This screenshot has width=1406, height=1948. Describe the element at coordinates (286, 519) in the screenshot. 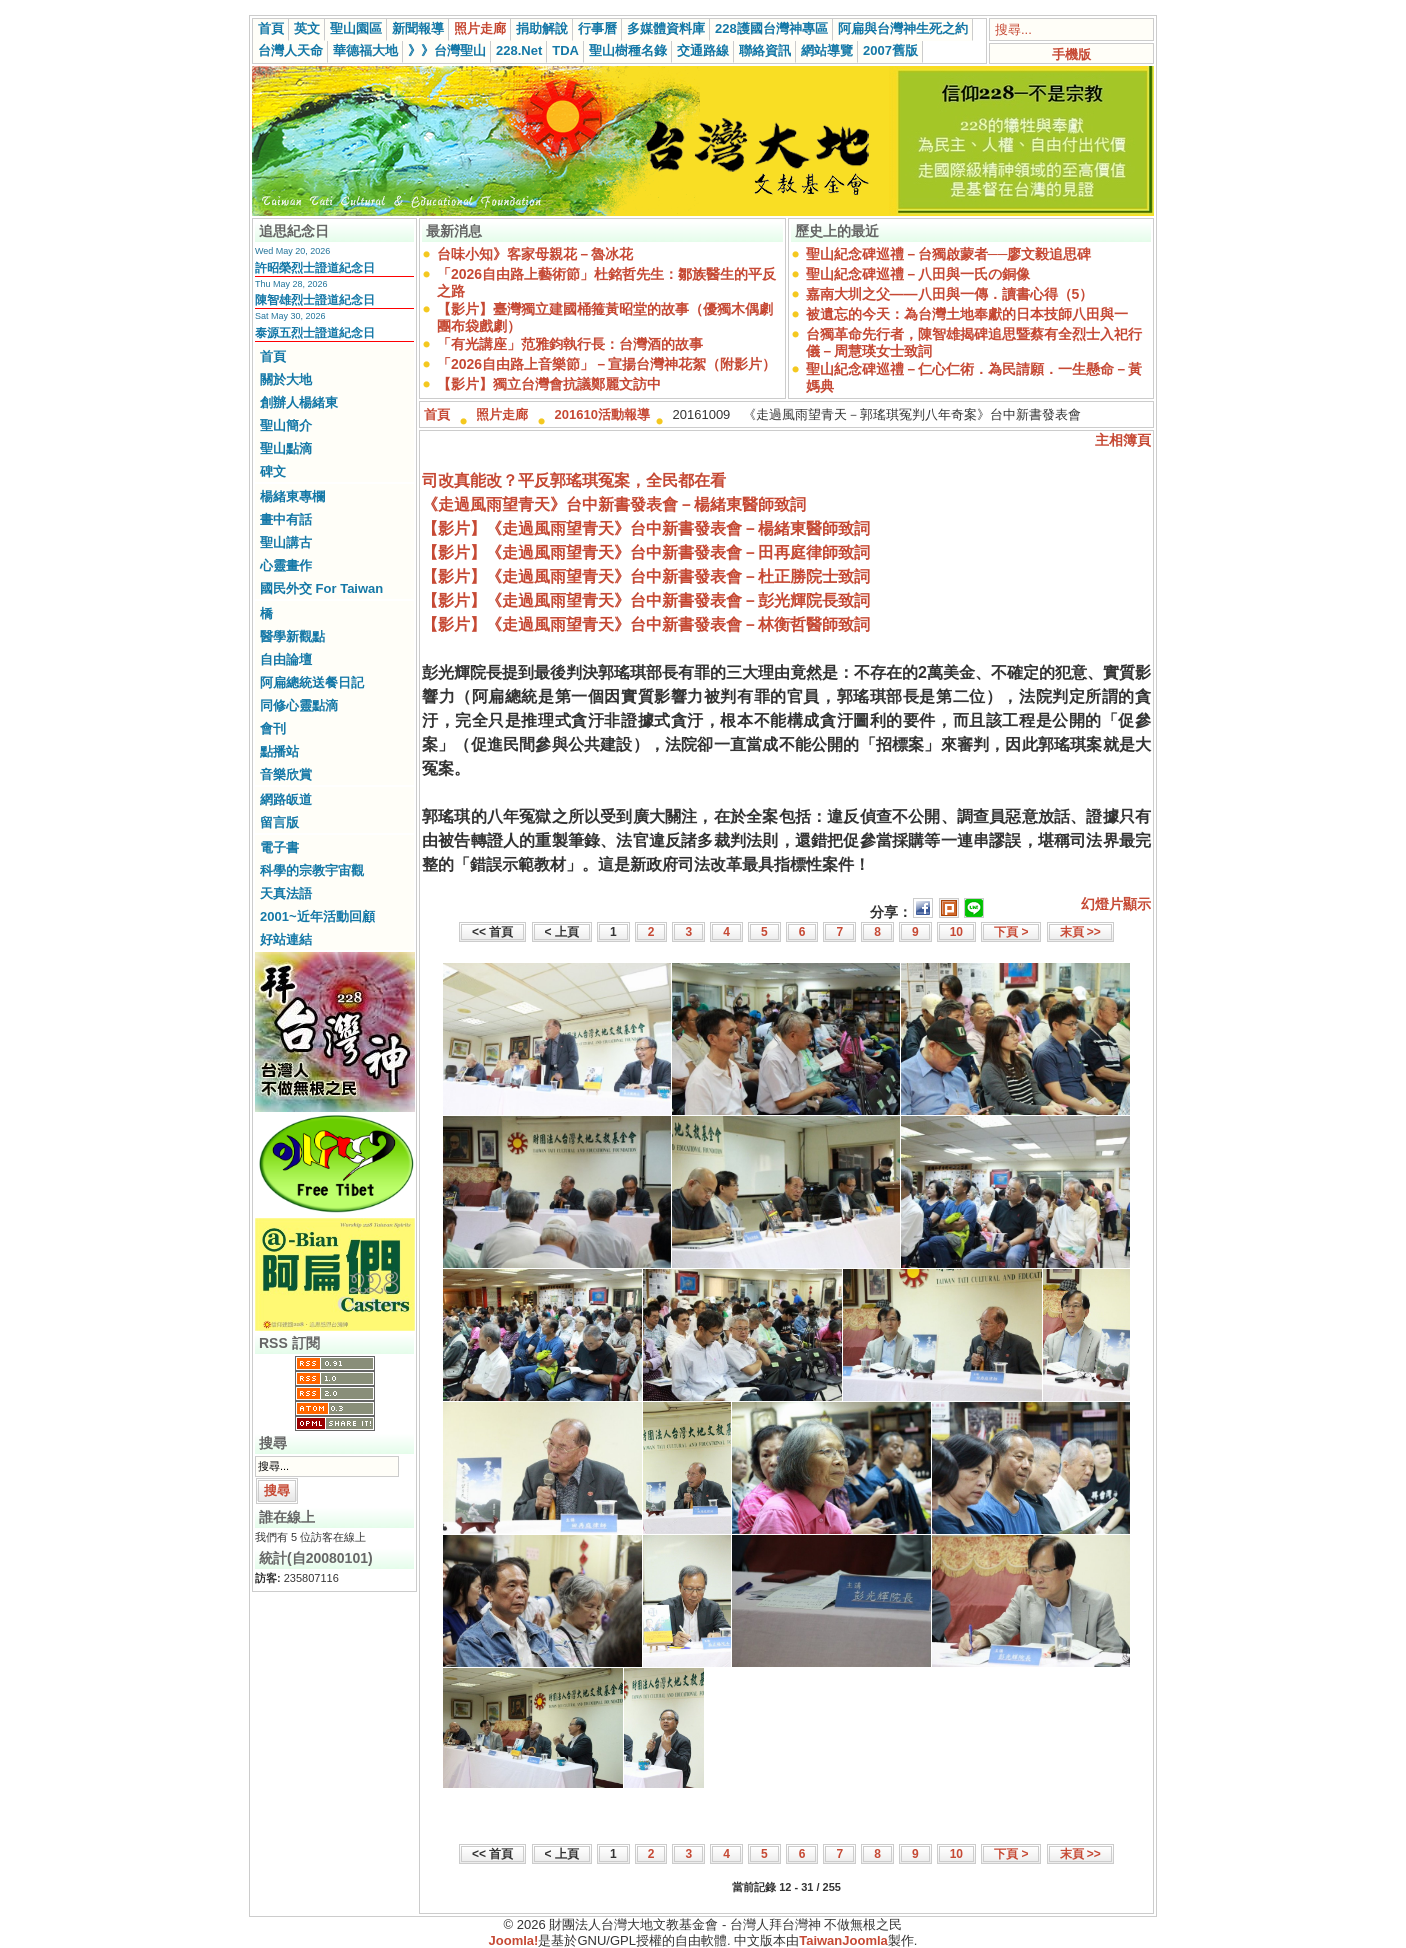

I see `畫中有話` at that location.